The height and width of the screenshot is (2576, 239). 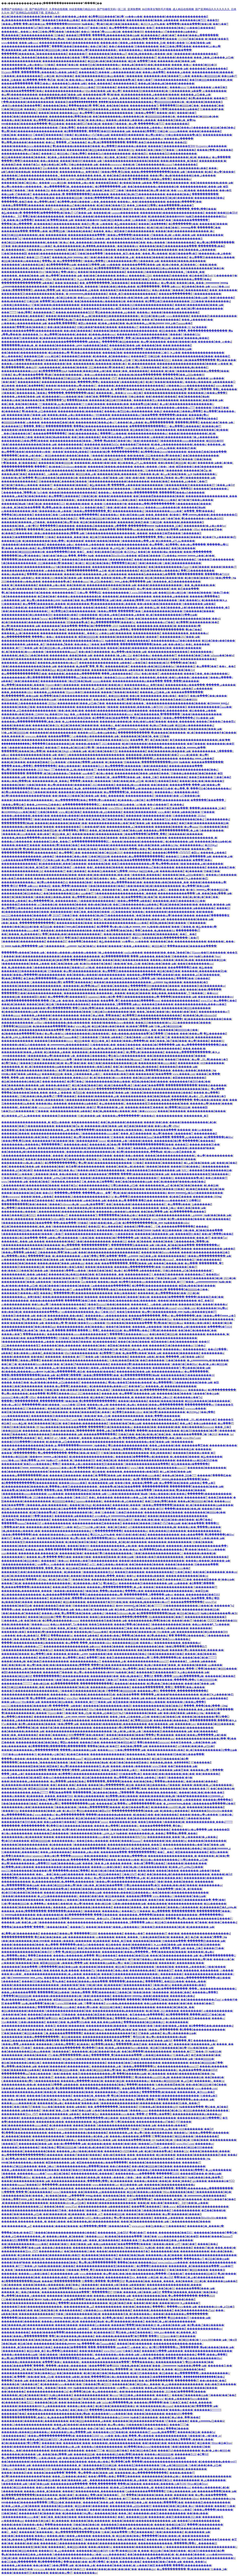 What do you see at coordinates (104, 773) in the screenshot?
I see `�й�av���` at bounding box center [104, 773].